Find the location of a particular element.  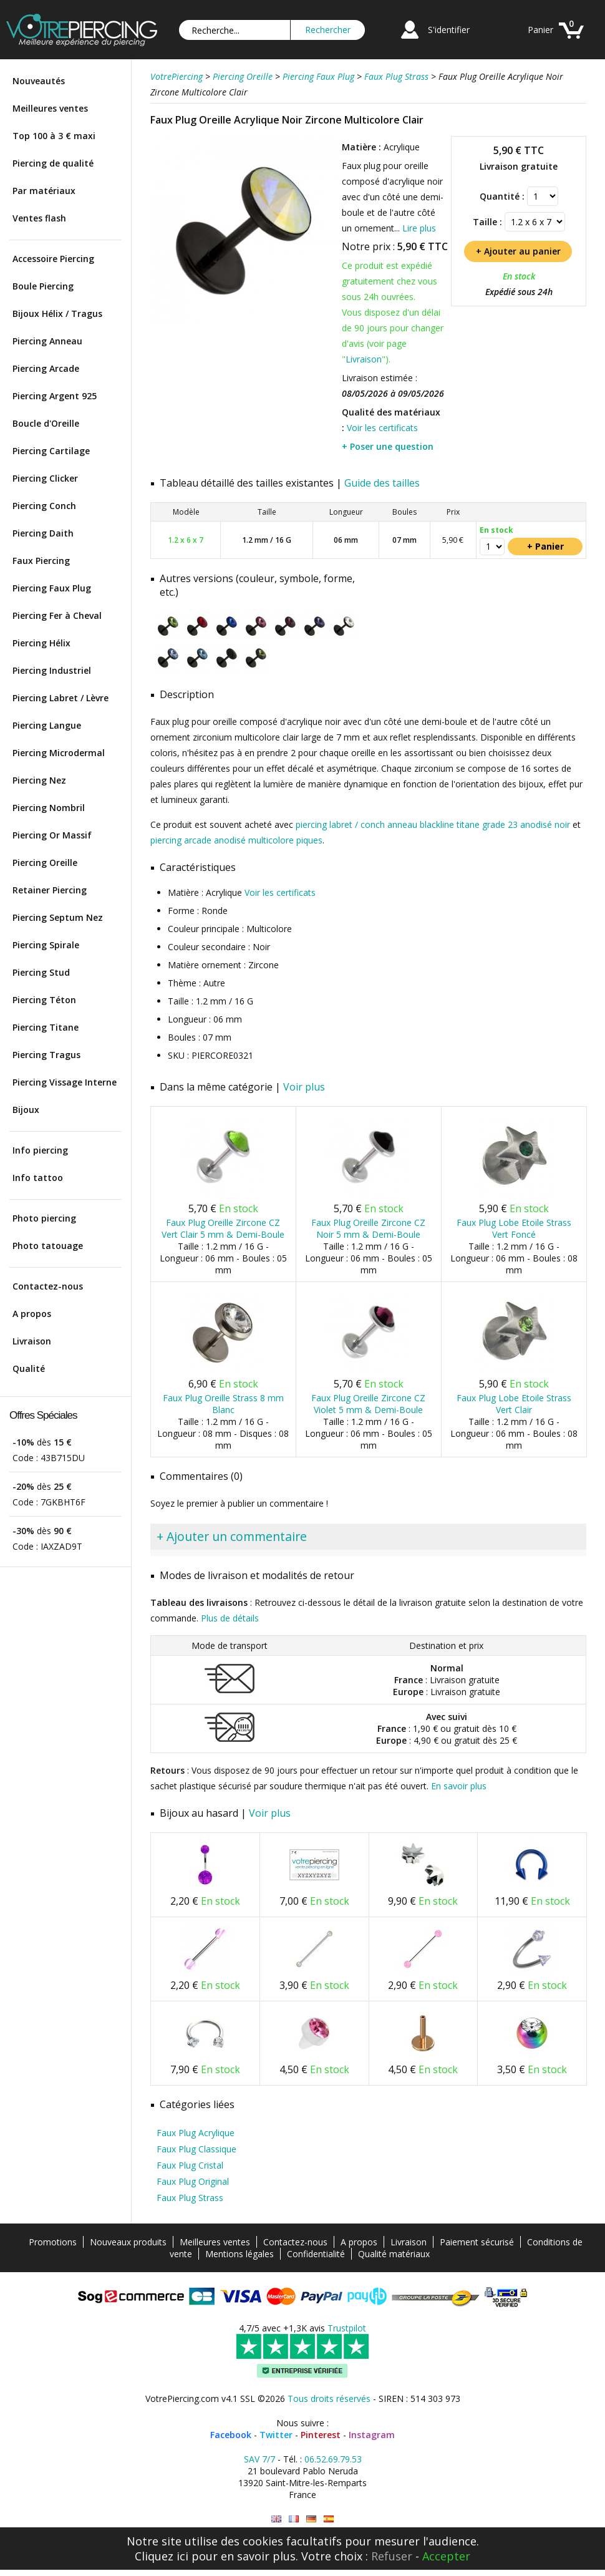

Trustpilot is located at coordinates (346, 2328).